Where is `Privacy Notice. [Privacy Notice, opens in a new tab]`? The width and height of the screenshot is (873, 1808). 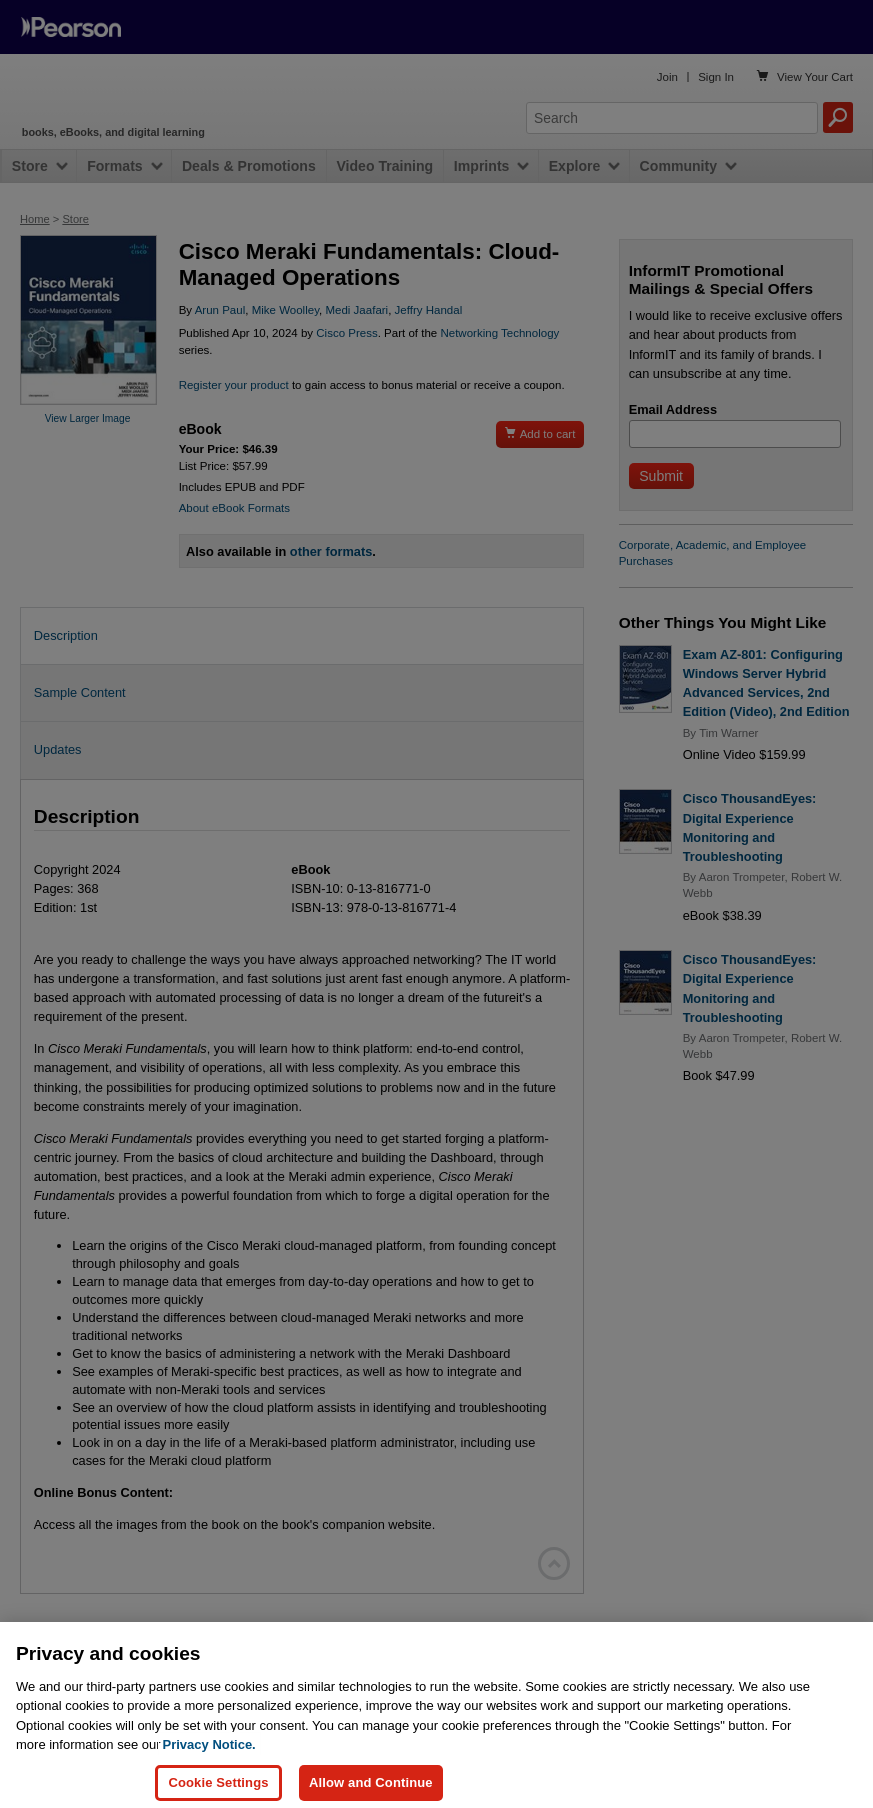
Privacy Notice. [Privacy Notice, opens in a new tab] is located at coordinates (209, 1759).